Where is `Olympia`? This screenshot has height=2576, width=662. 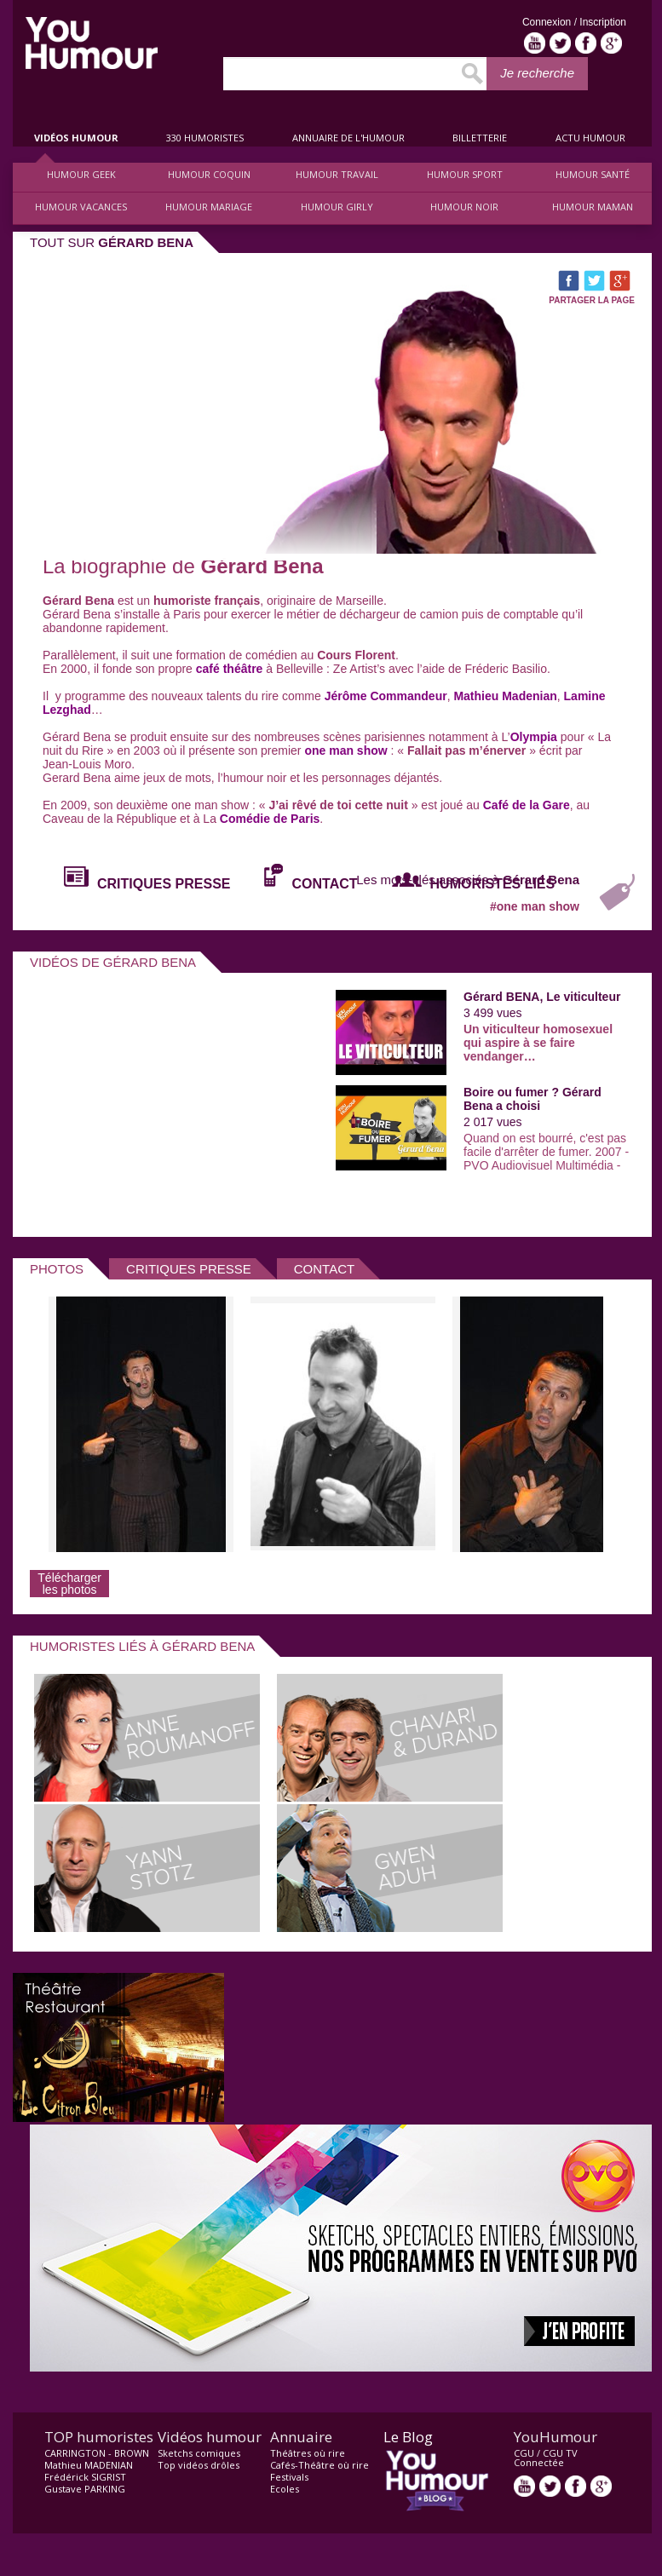 Olympia is located at coordinates (533, 737).